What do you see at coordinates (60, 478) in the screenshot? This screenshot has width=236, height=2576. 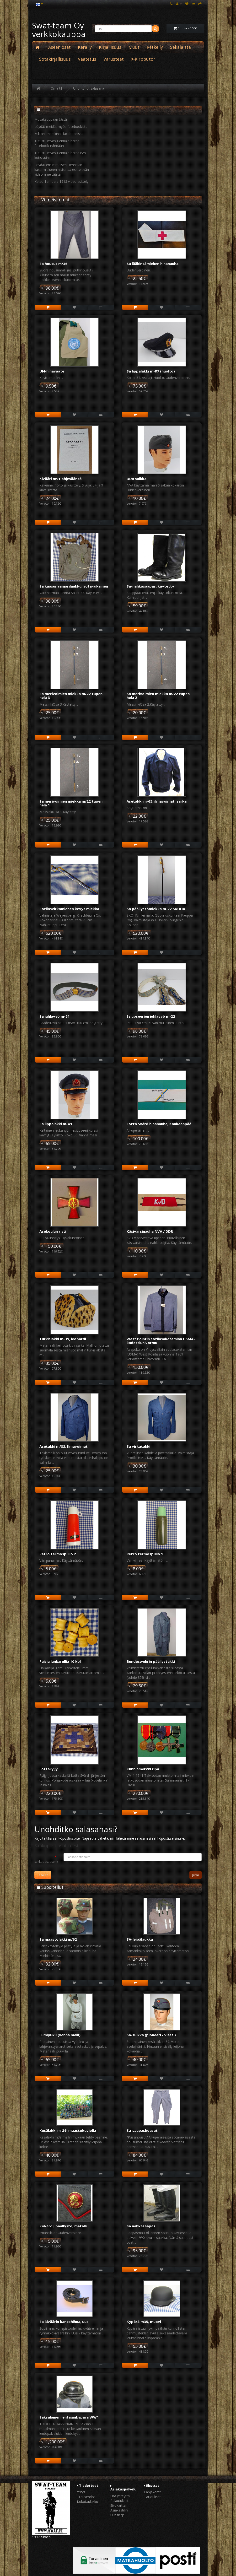 I see `Kivääri m91 ohjesääntö` at bounding box center [60, 478].